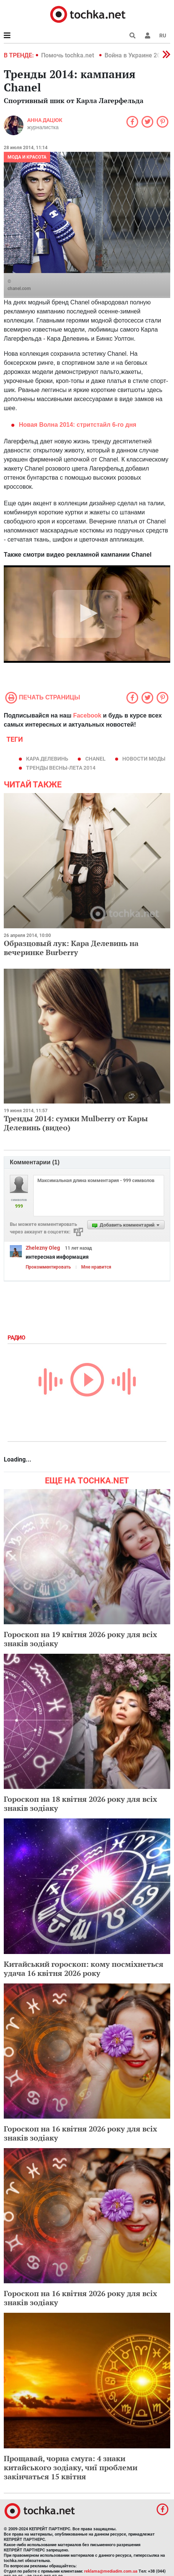 This screenshot has height=2576, width=174. What do you see at coordinates (68, 55) in the screenshot?
I see `Помочь tochka.net` at bounding box center [68, 55].